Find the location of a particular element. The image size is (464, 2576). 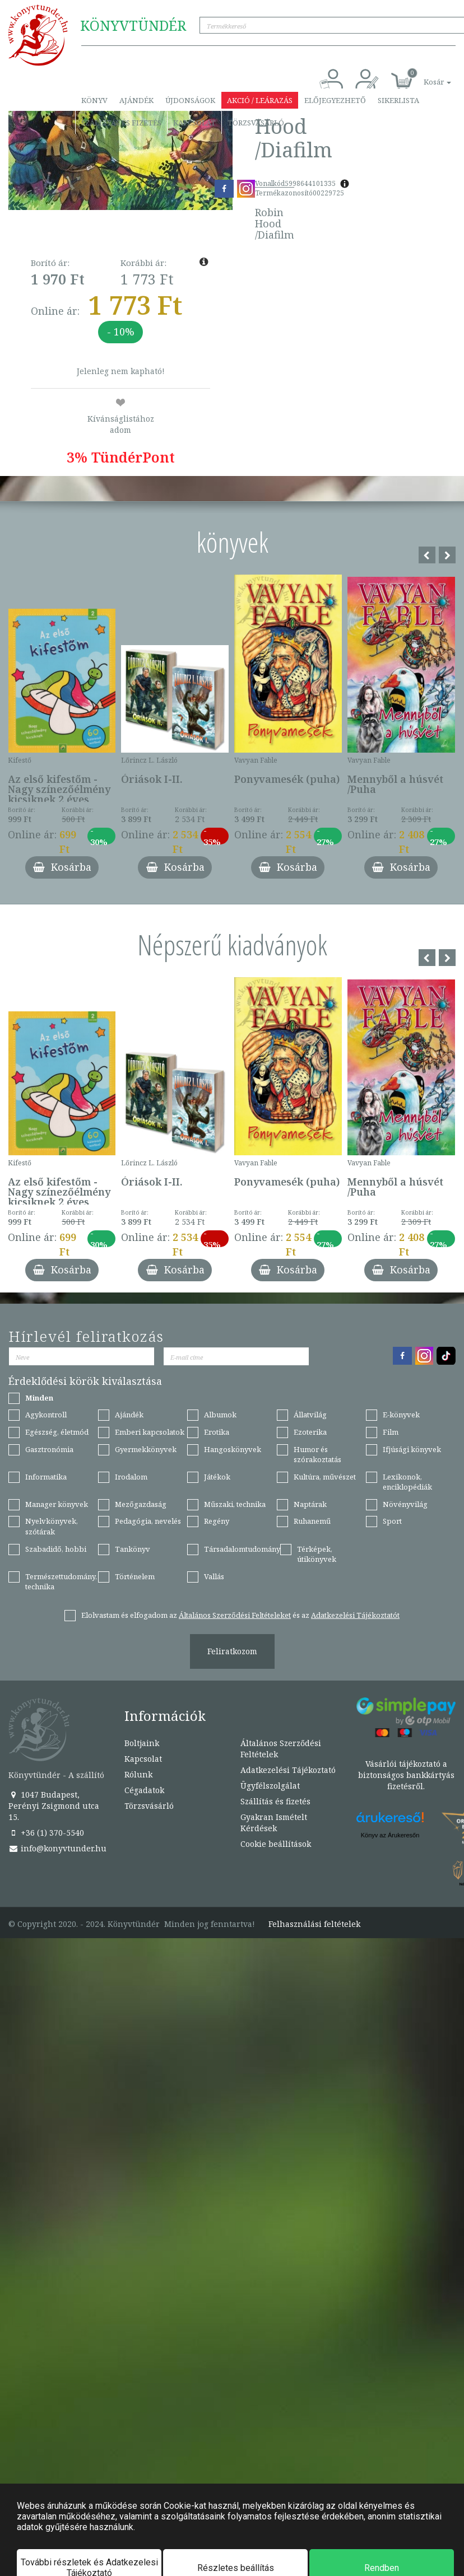

info@konyvtunder.hu is located at coordinates (57, 1848).